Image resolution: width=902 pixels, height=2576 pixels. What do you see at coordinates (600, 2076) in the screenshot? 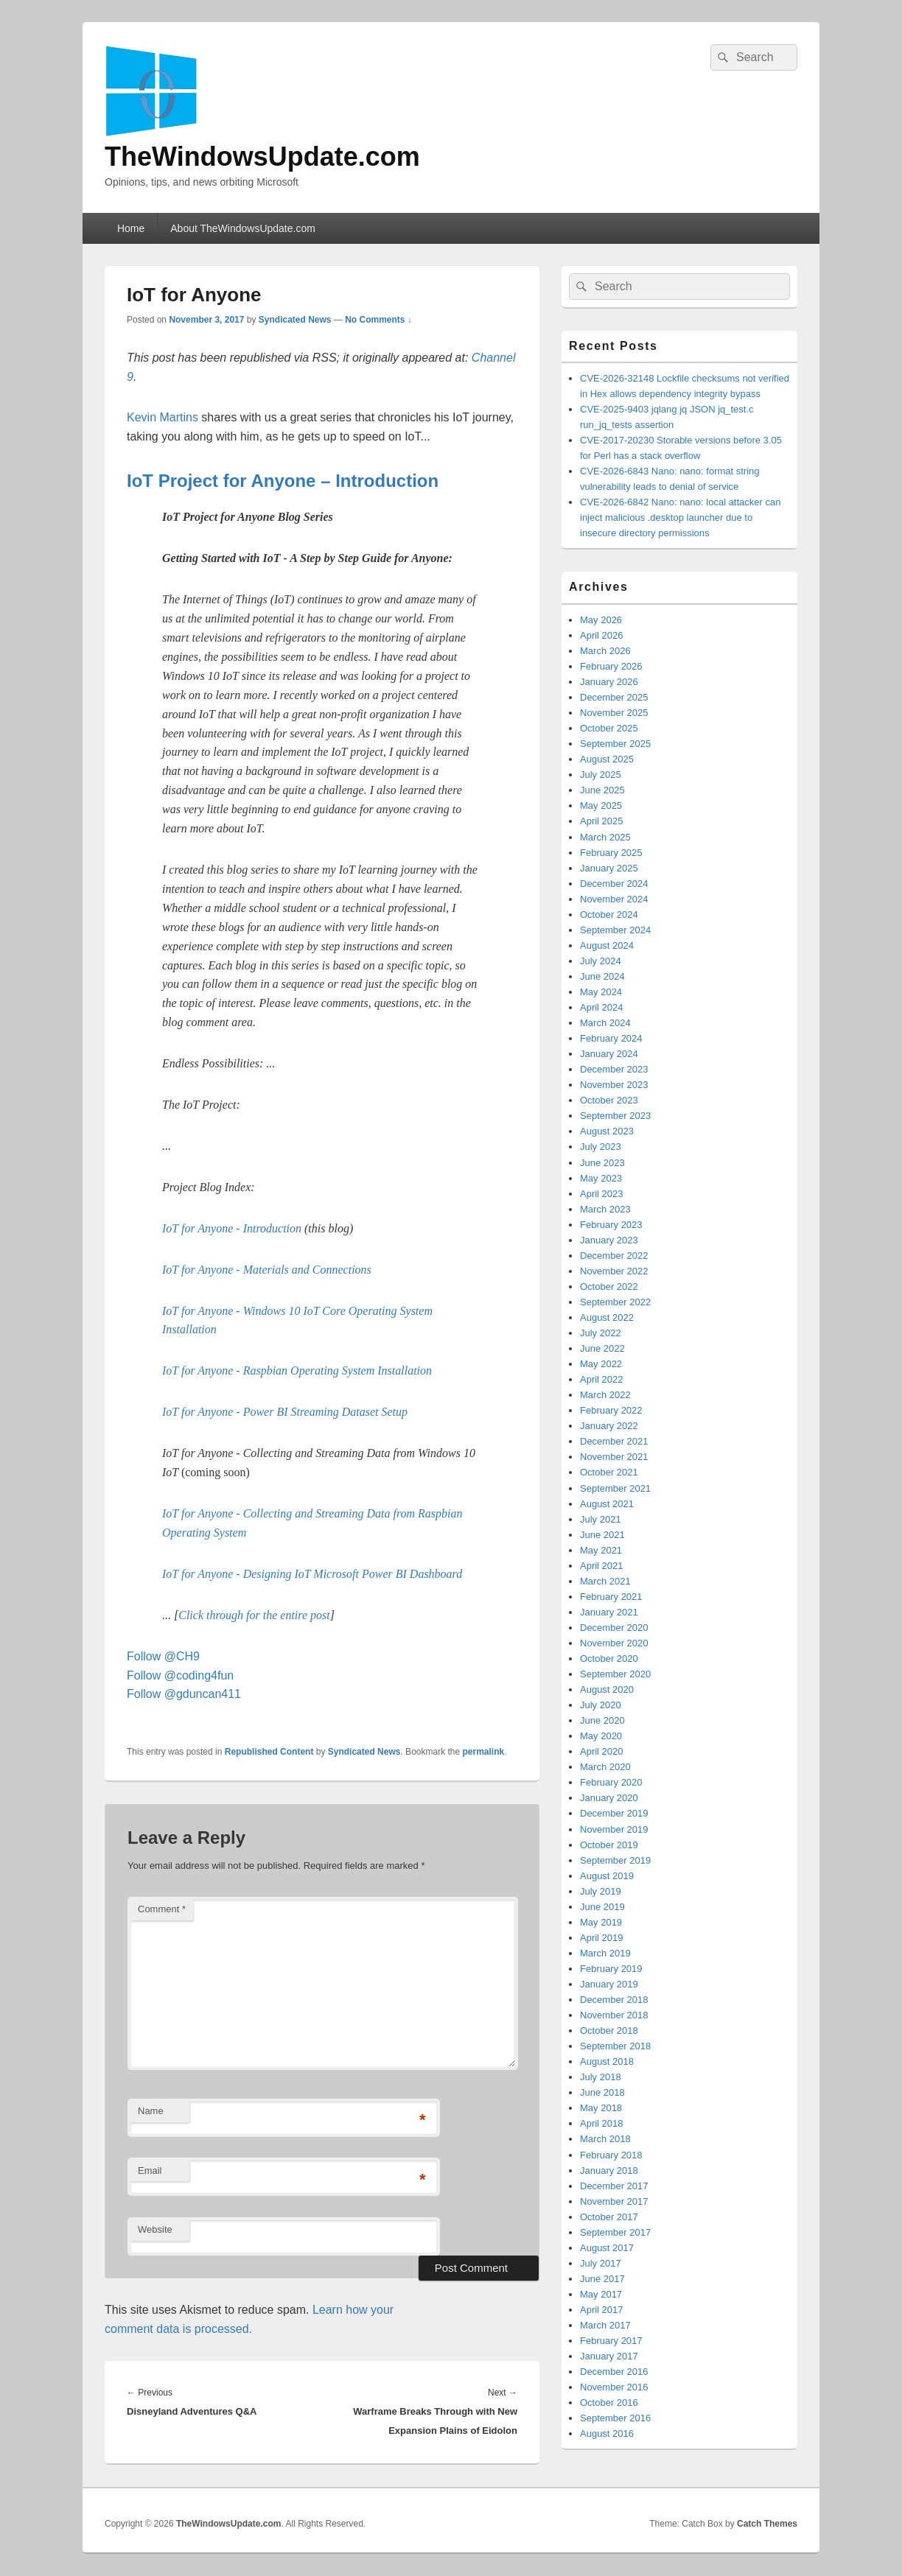
I see `July 2018` at bounding box center [600, 2076].